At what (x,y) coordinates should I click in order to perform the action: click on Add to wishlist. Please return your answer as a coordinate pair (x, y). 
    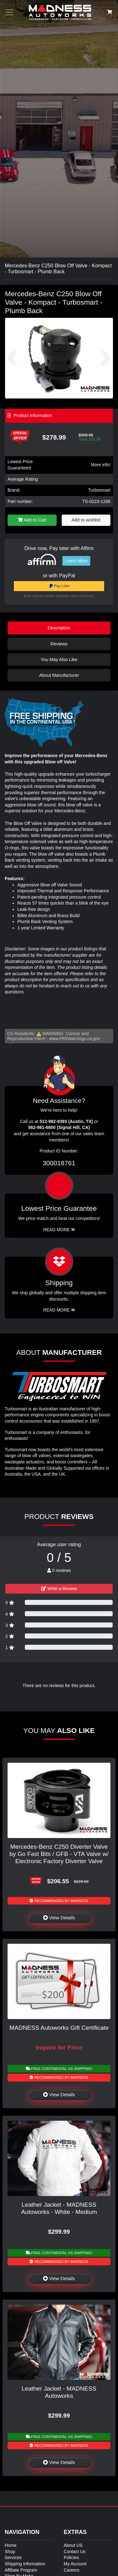
    Looking at the image, I should click on (85, 519).